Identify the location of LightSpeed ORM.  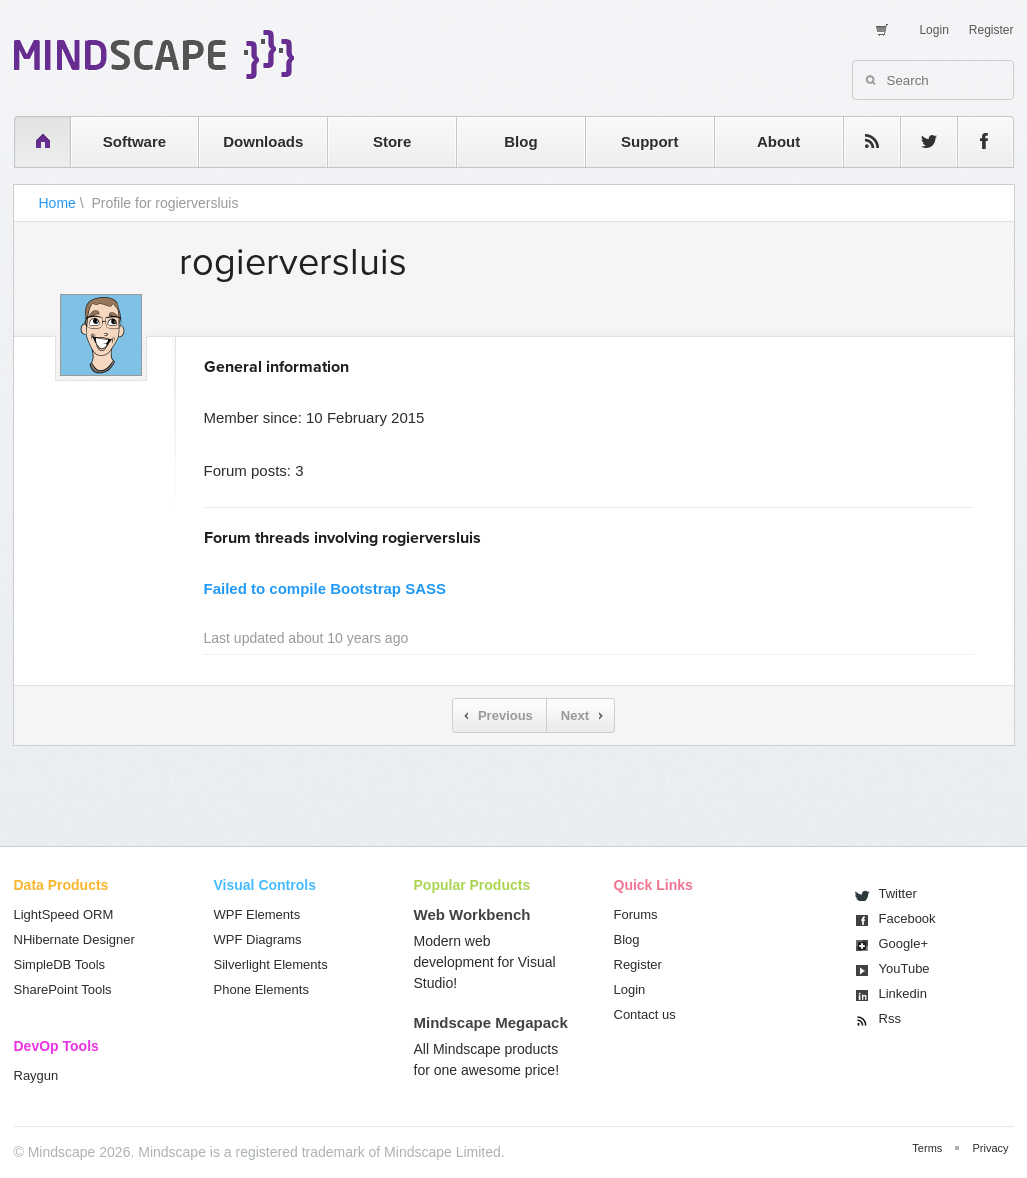
(64, 914).